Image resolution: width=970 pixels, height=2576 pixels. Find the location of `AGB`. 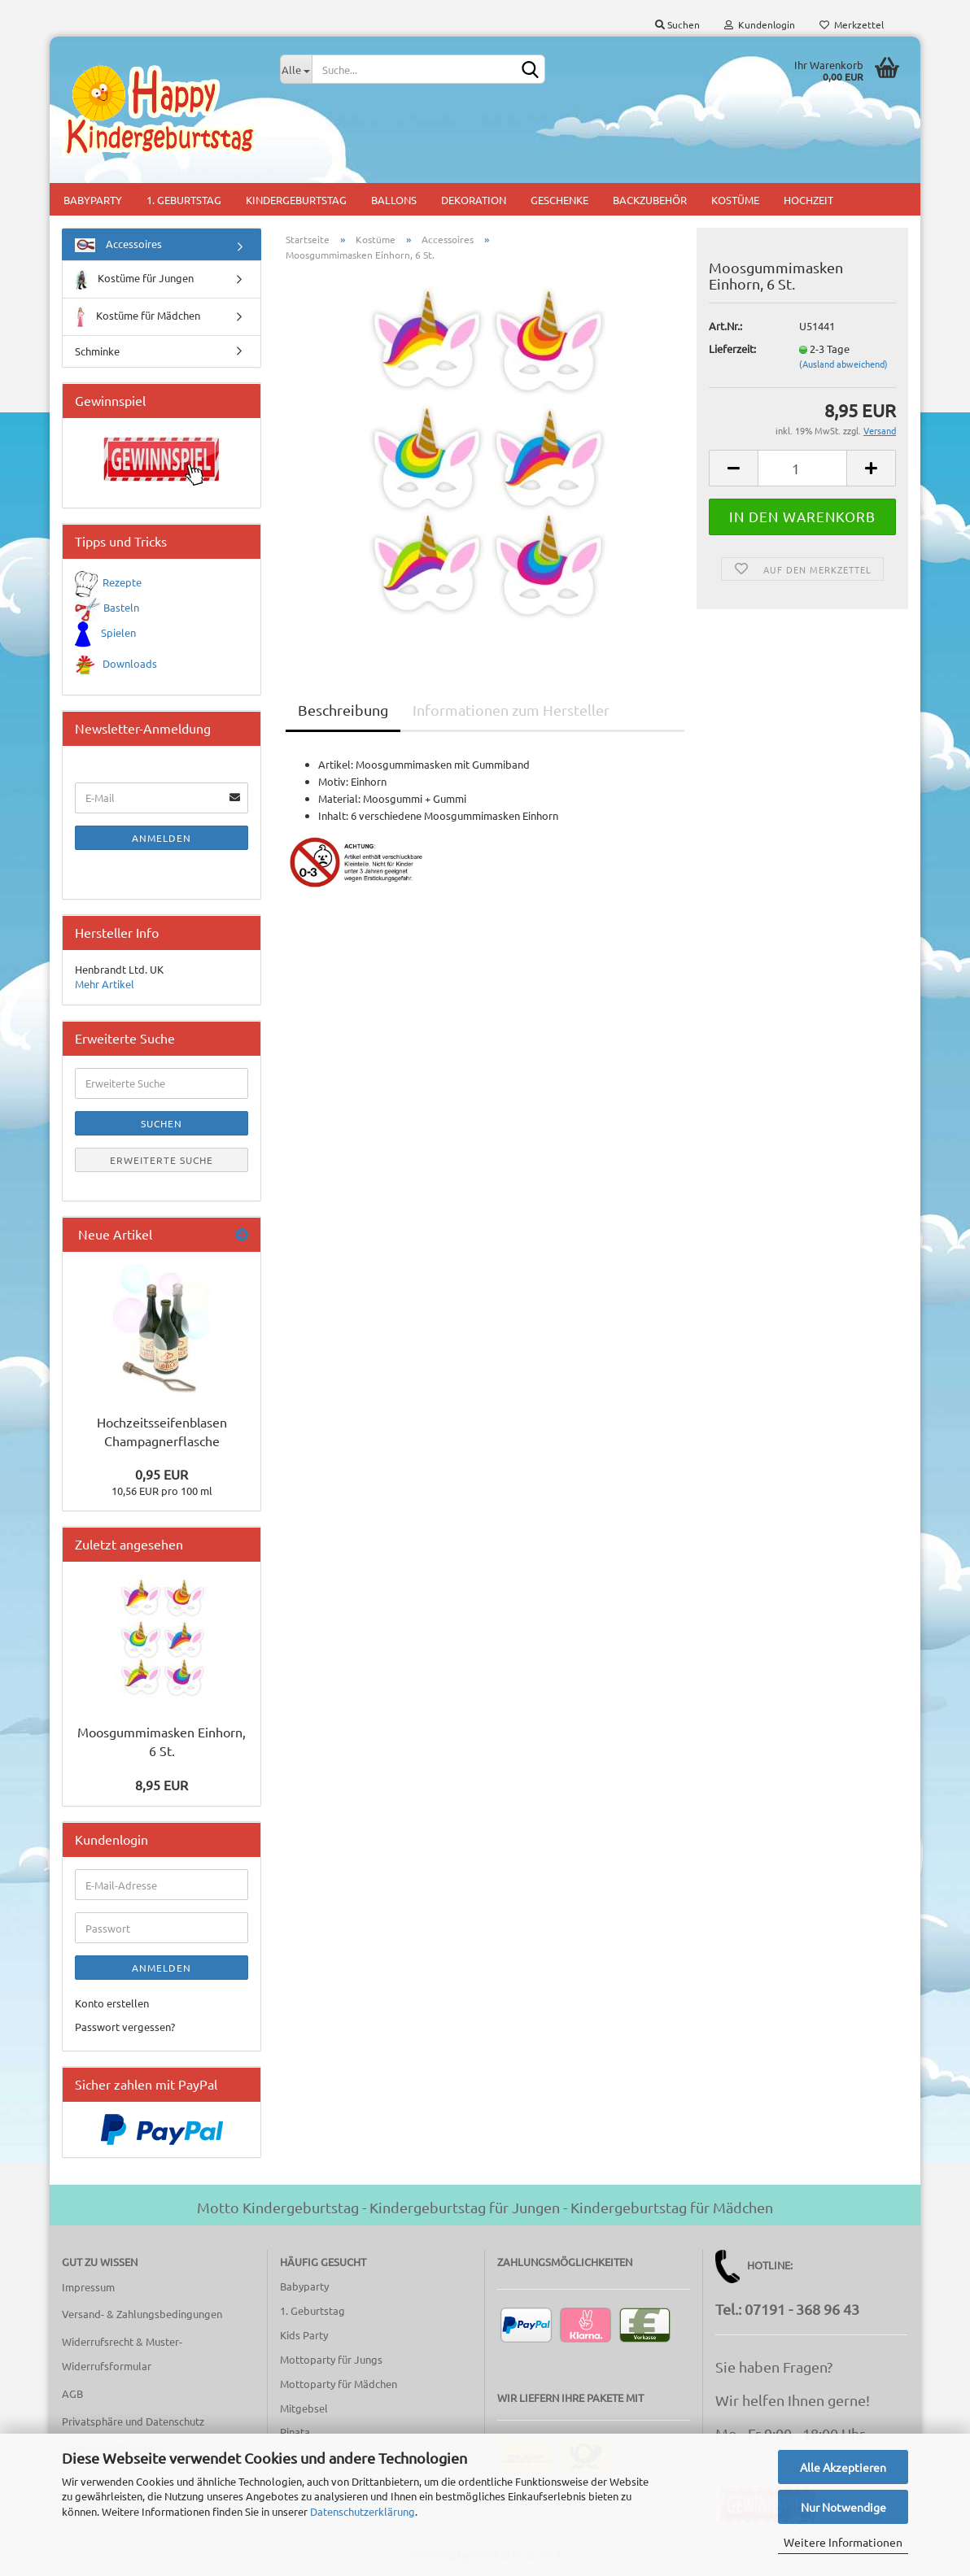

AGB is located at coordinates (72, 2393).